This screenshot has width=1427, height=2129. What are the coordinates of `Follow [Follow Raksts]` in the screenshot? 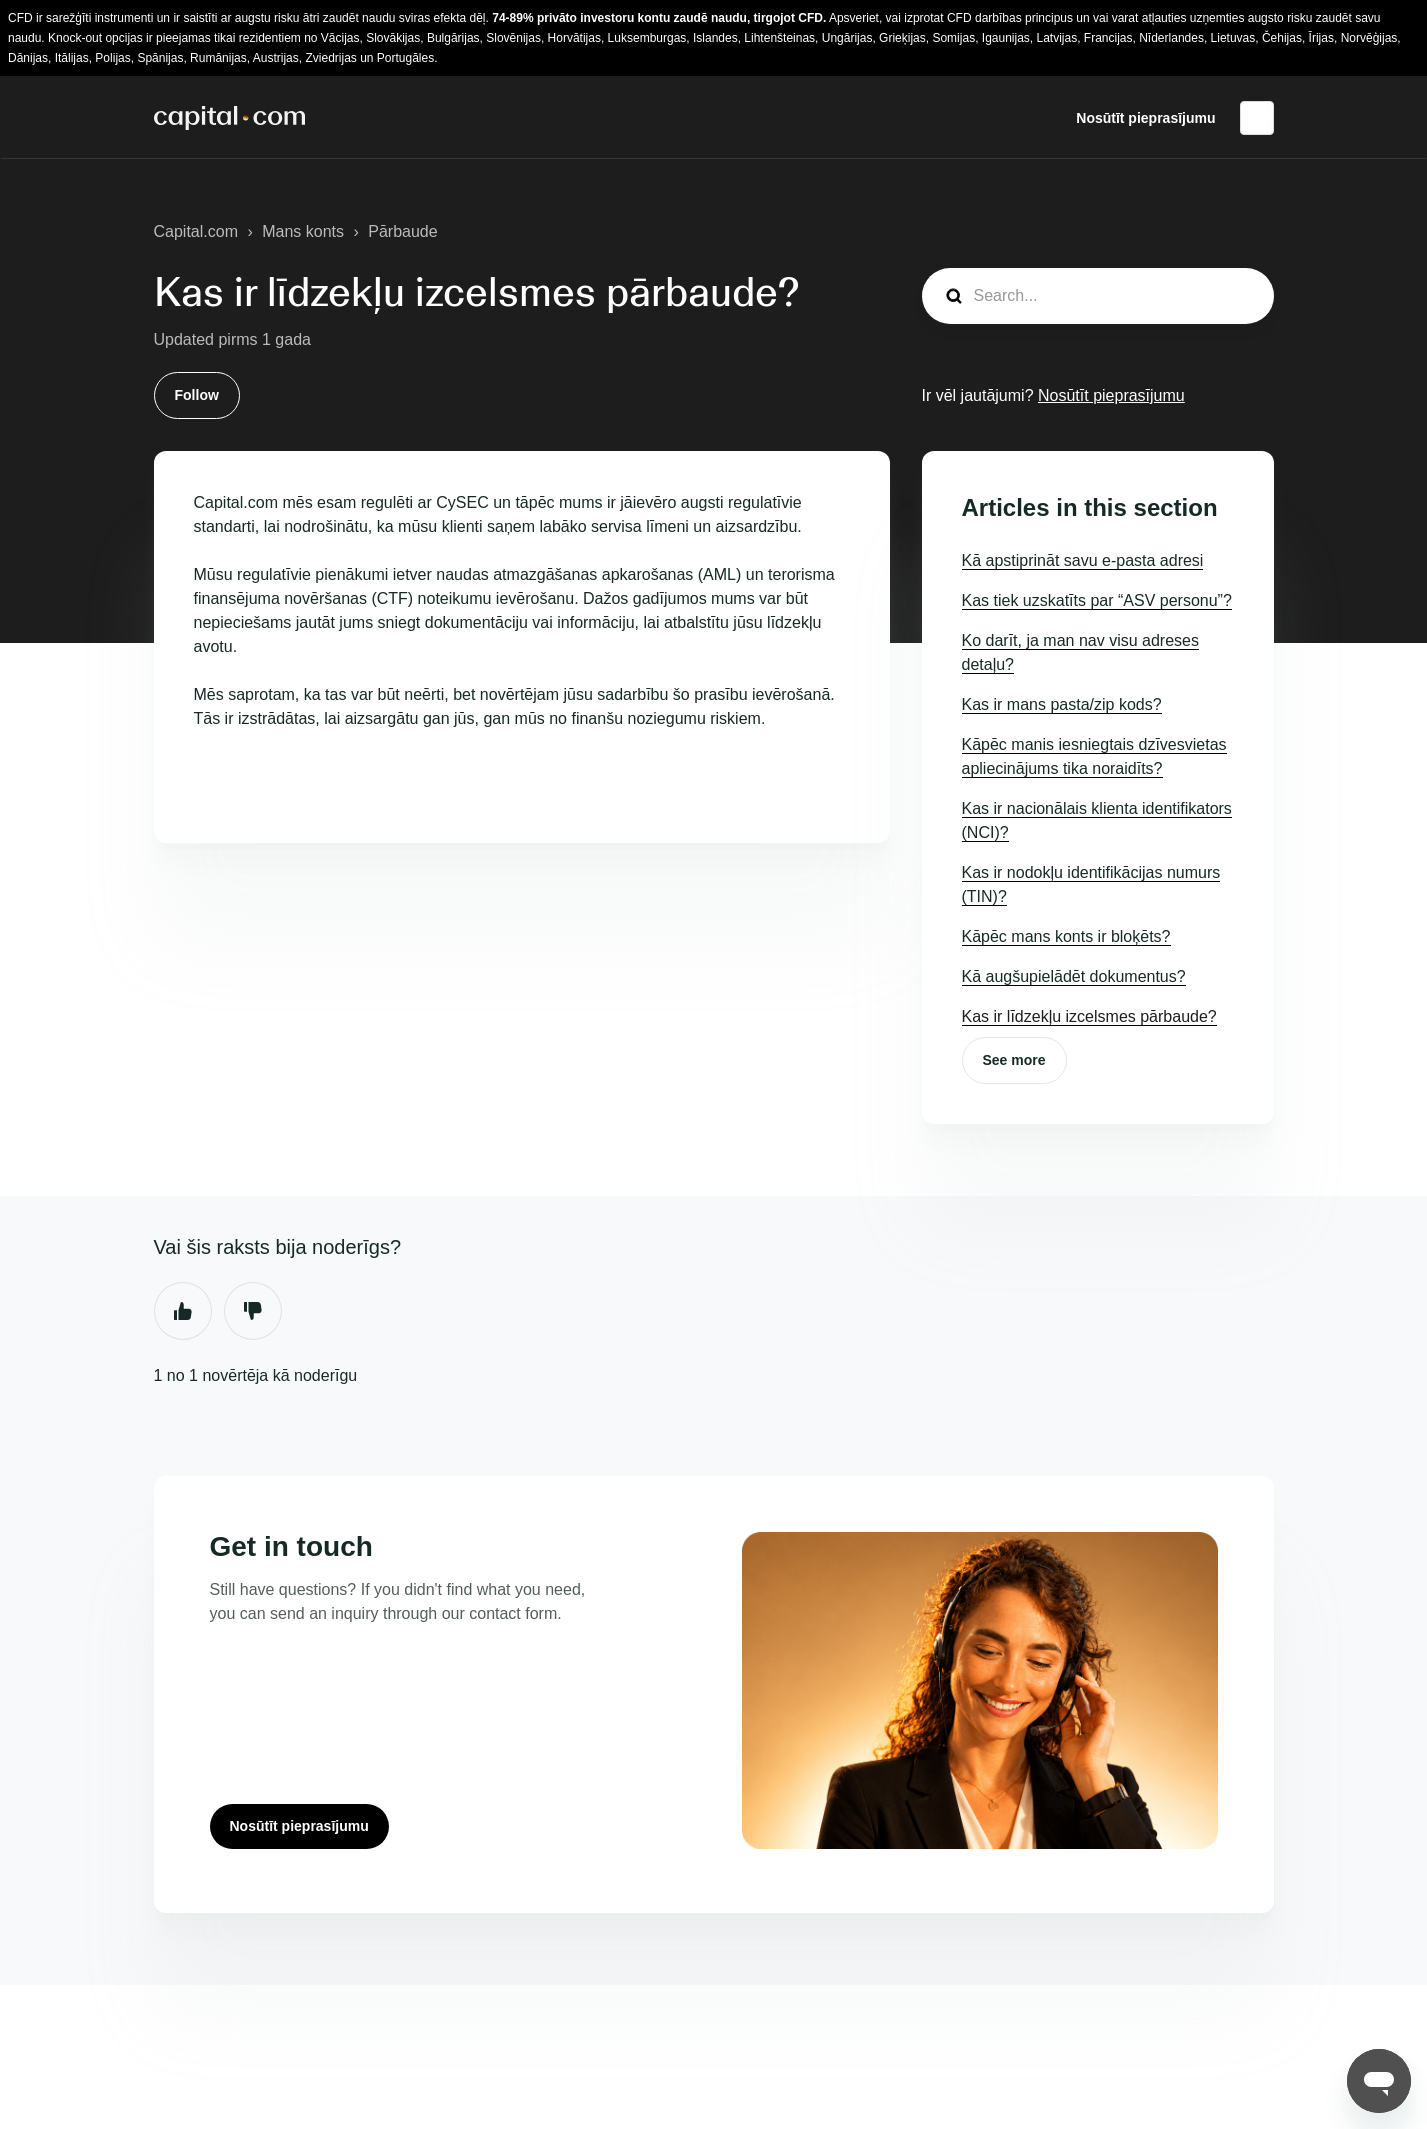 It's located at (197, 395).